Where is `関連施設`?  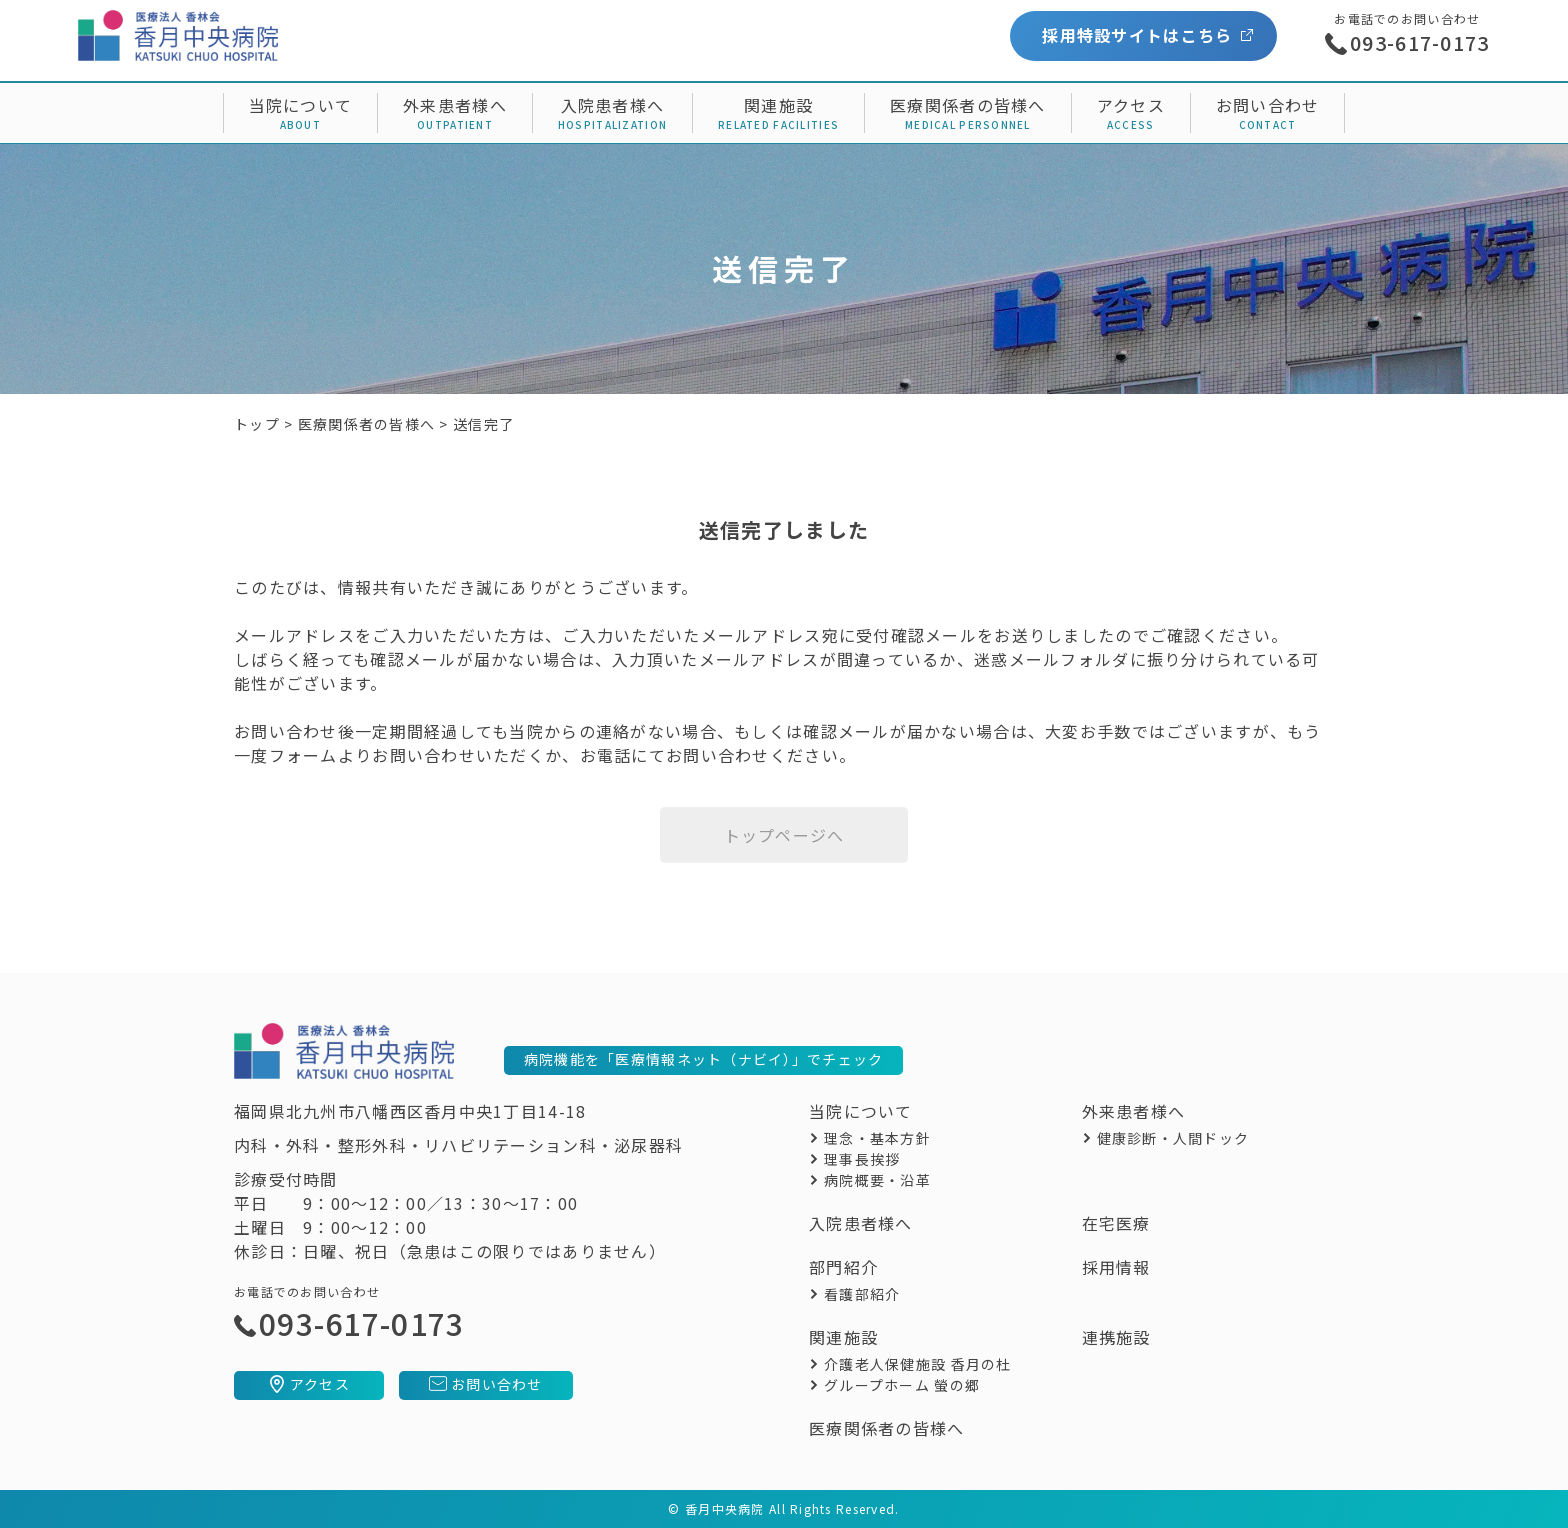 関連施設 is located at coordinates (778, 105).